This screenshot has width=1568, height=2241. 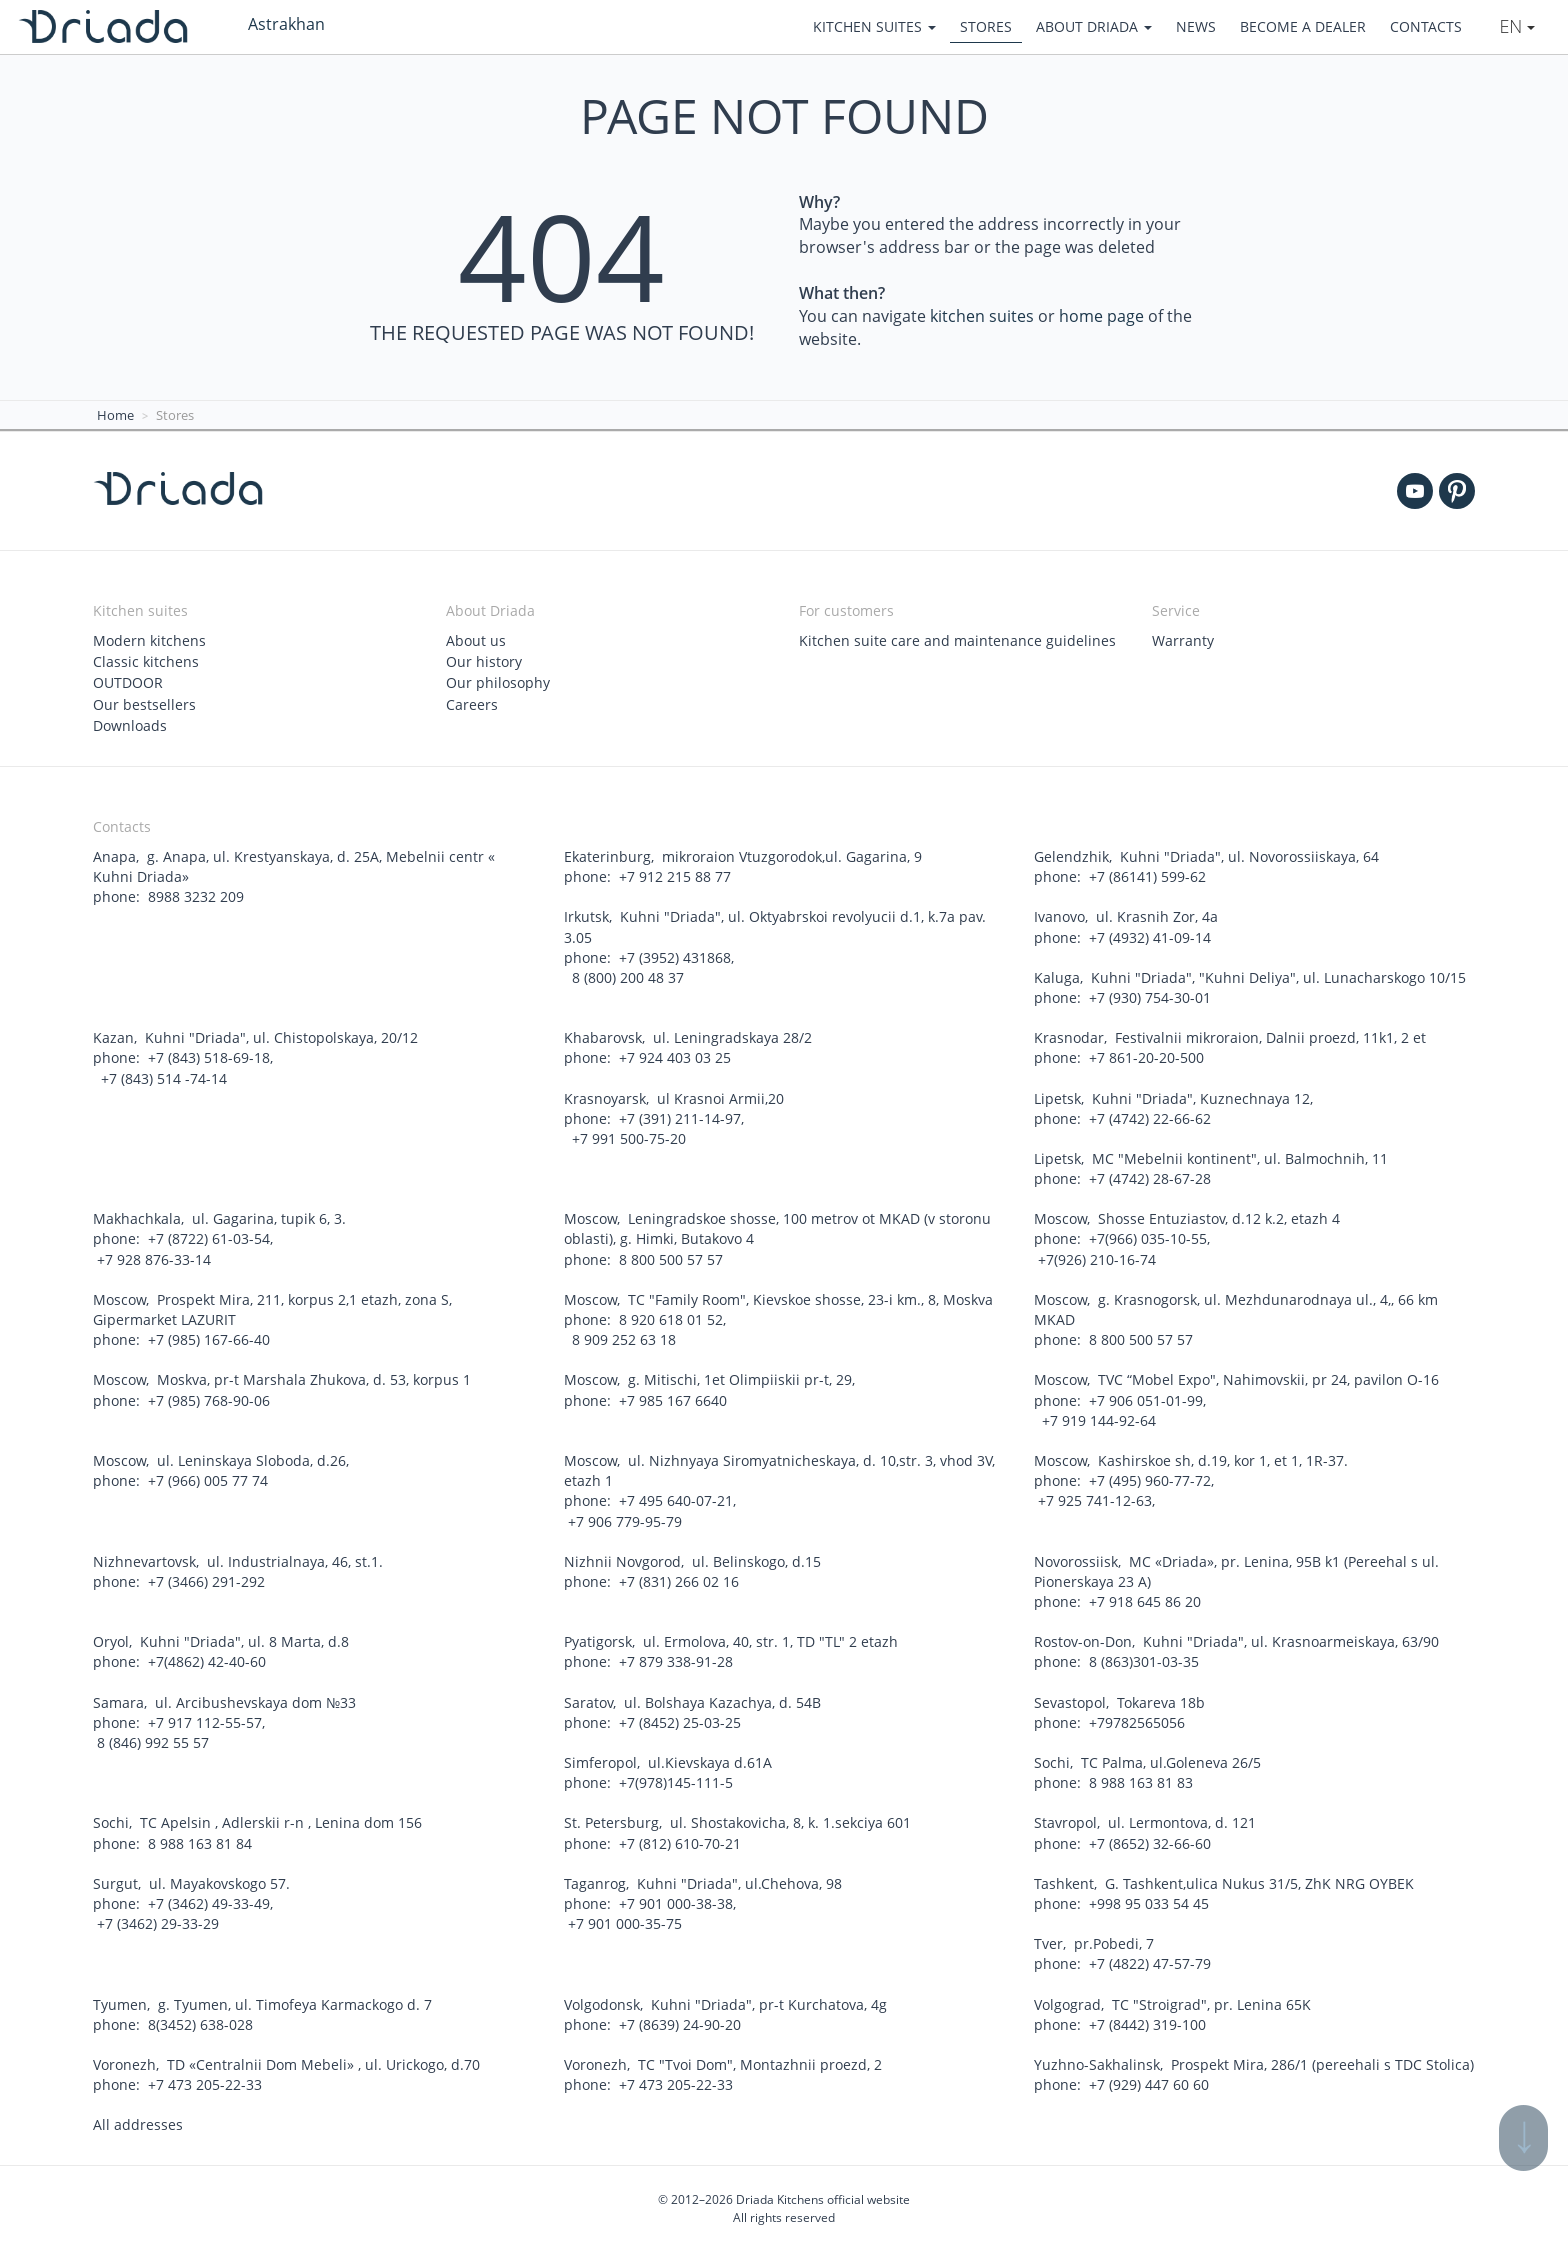 What do you see at coordinates (680, 1715) in the screenshot?
I see `+7 (8452) 25-03-25` at bounding box center [680, 1715].